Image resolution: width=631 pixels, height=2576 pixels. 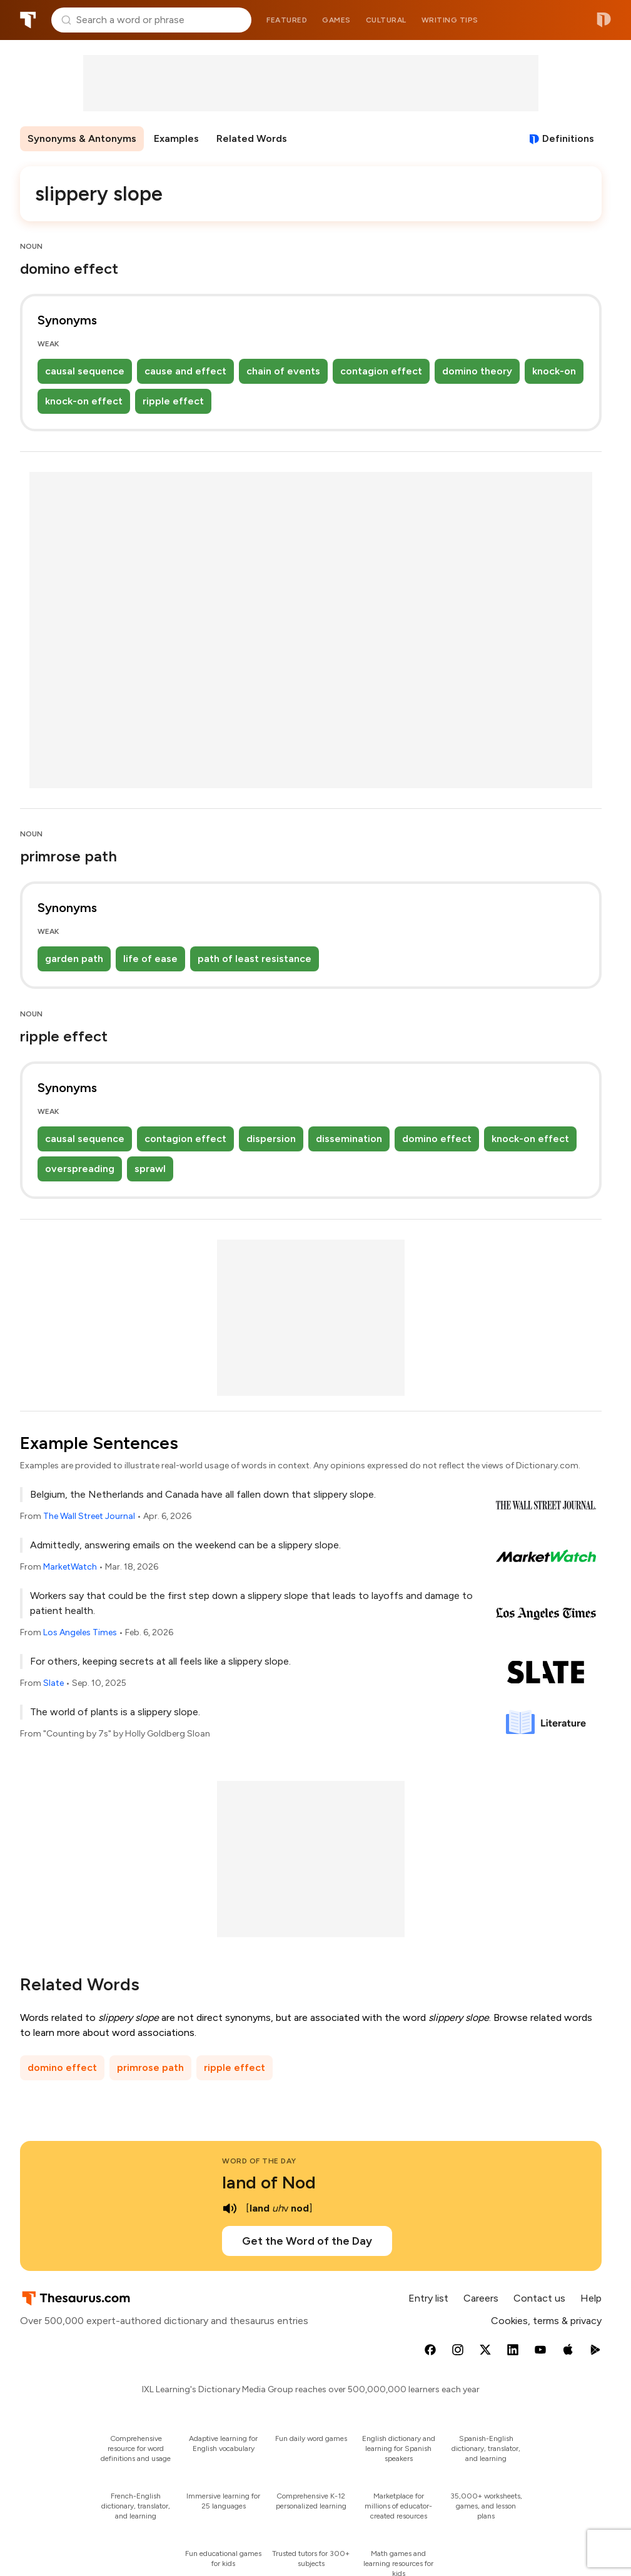 I want to click on path of least resistance, so click(x=254, y=959).